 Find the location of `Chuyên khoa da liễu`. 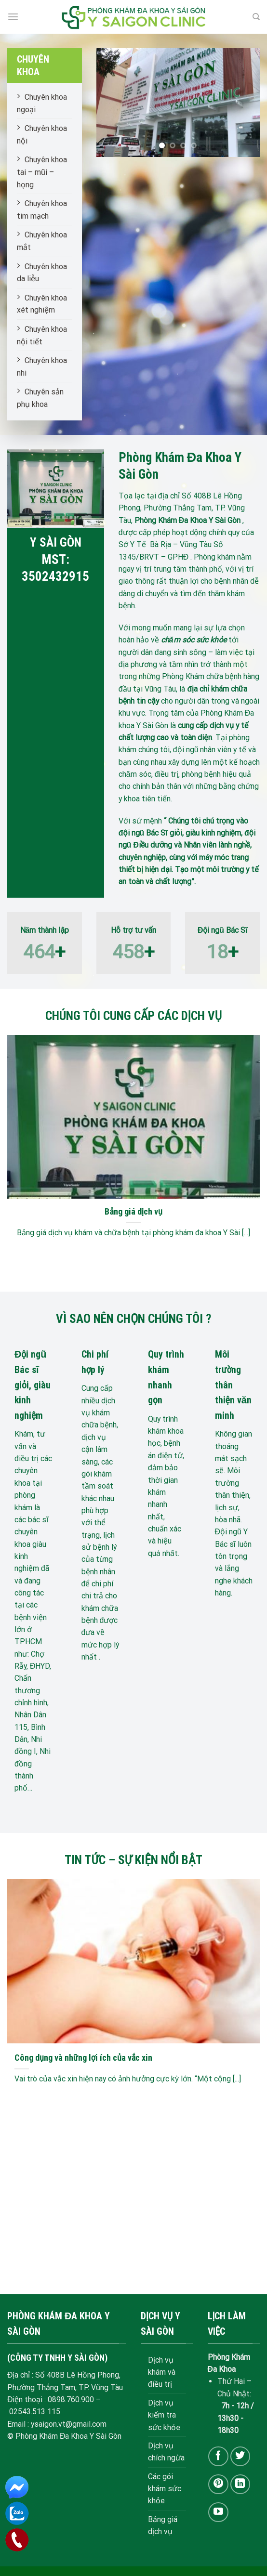

Chuyên khoa da liễu is located at coordinates (42, 273).